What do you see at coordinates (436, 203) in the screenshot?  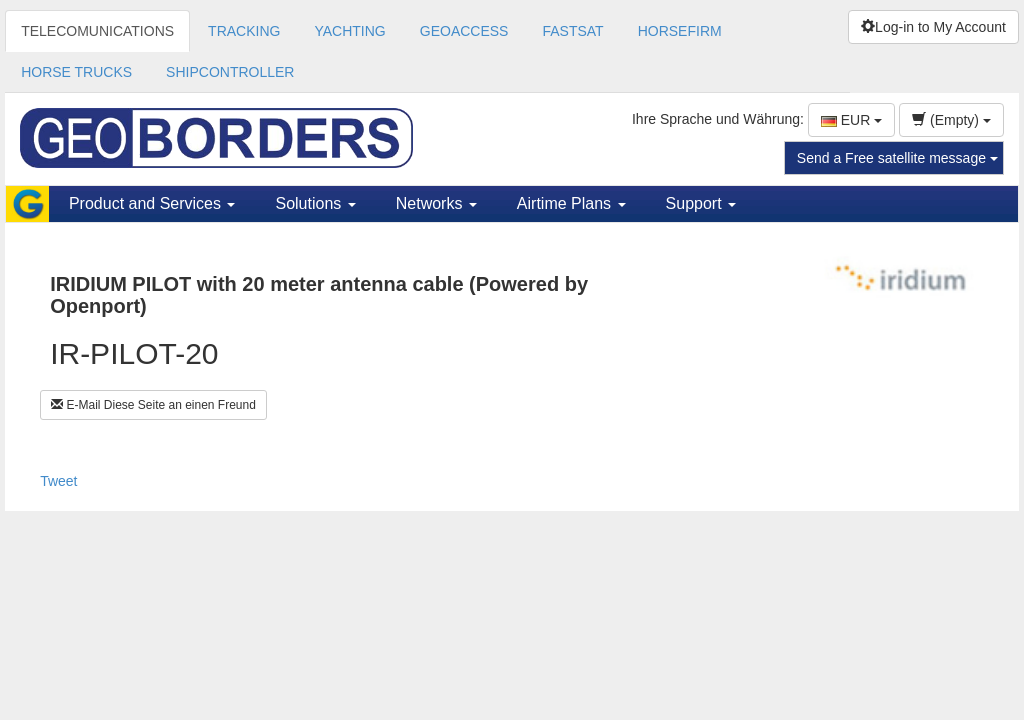 I see `Networks [button]` at bounding box center [436, 203].